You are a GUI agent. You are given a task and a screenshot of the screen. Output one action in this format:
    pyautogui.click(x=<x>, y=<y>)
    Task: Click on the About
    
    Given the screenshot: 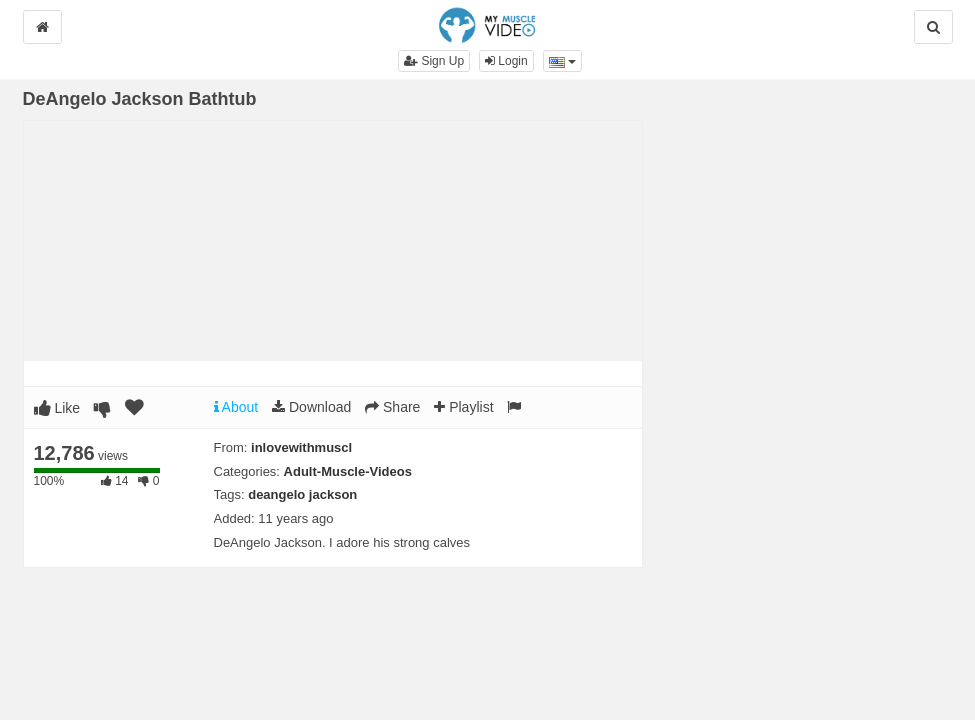 What is the action you would take?
    pyautogui.click(x=236, y=407)
    